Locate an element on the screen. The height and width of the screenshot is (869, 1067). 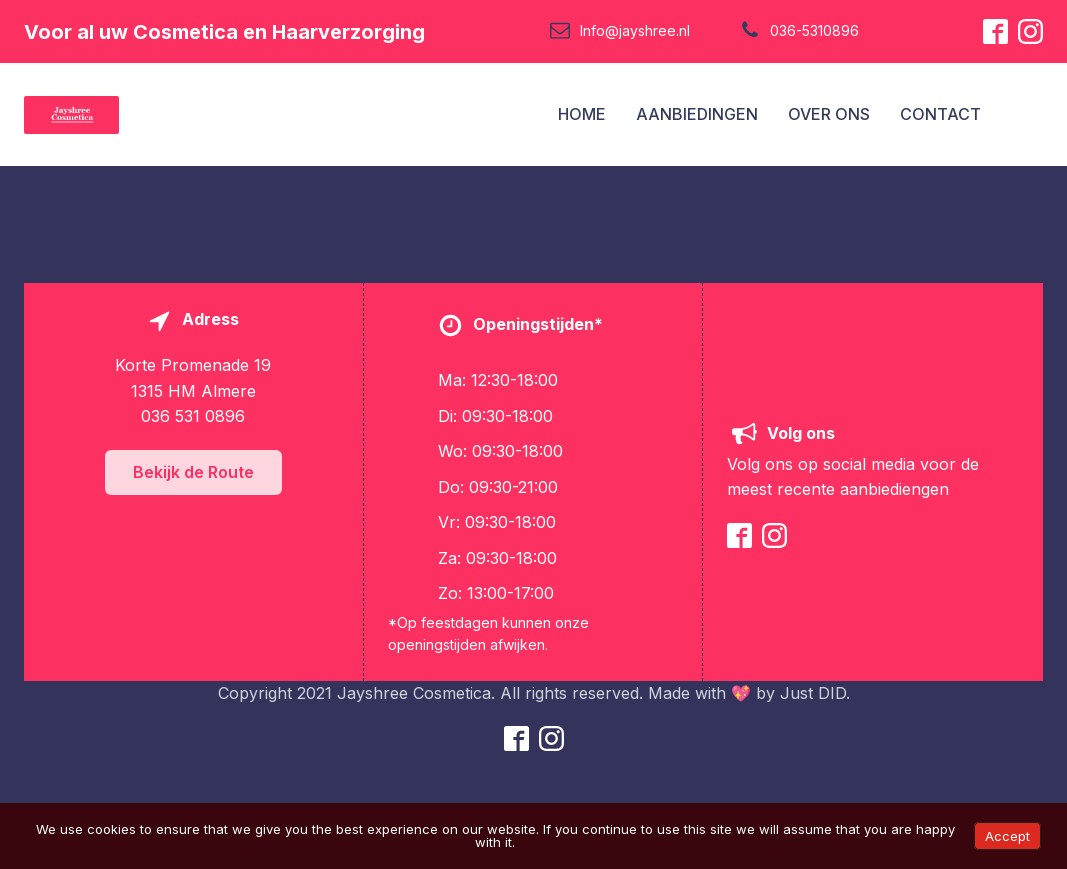
Accept is located at coordinates (1007, 836).